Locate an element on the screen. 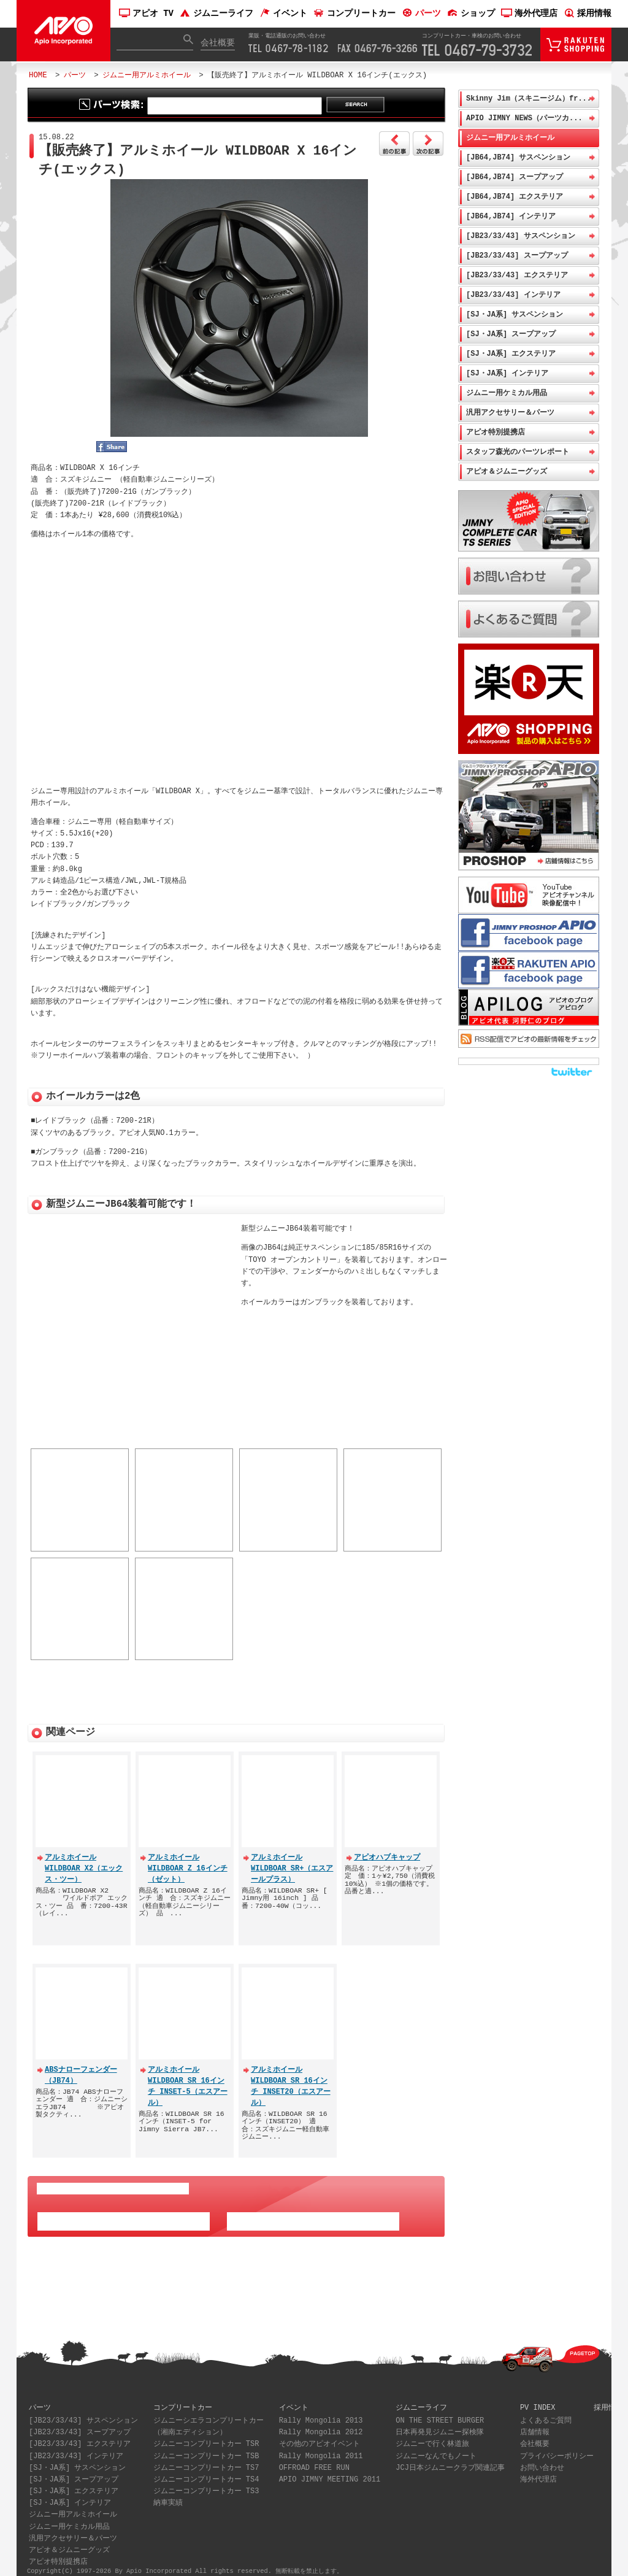  [JB23/33/43] インテリア is located at coordinates (513, 295).